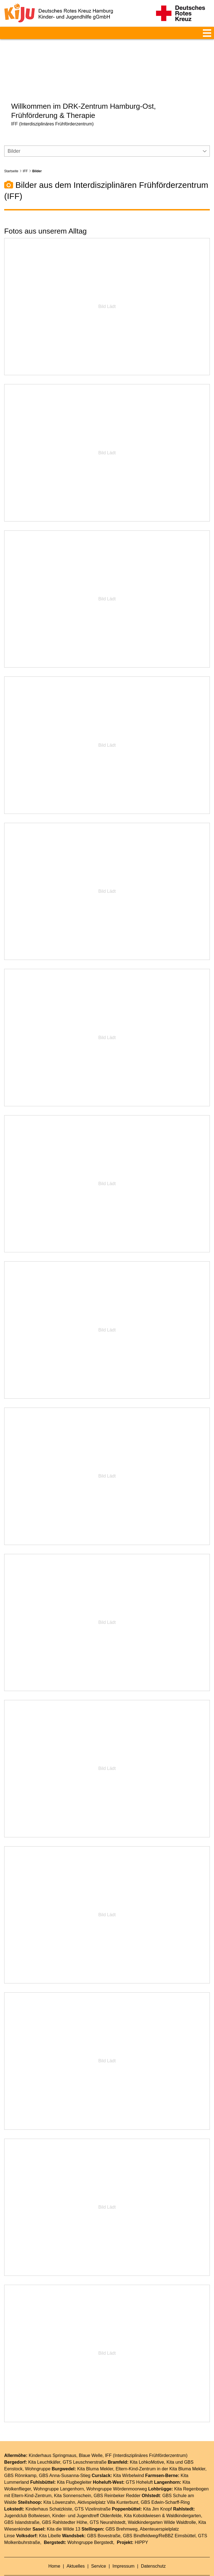 This screenshot has width=214, height=2576. I want to click on Kita Löwenzahn, so click(59, 2486).